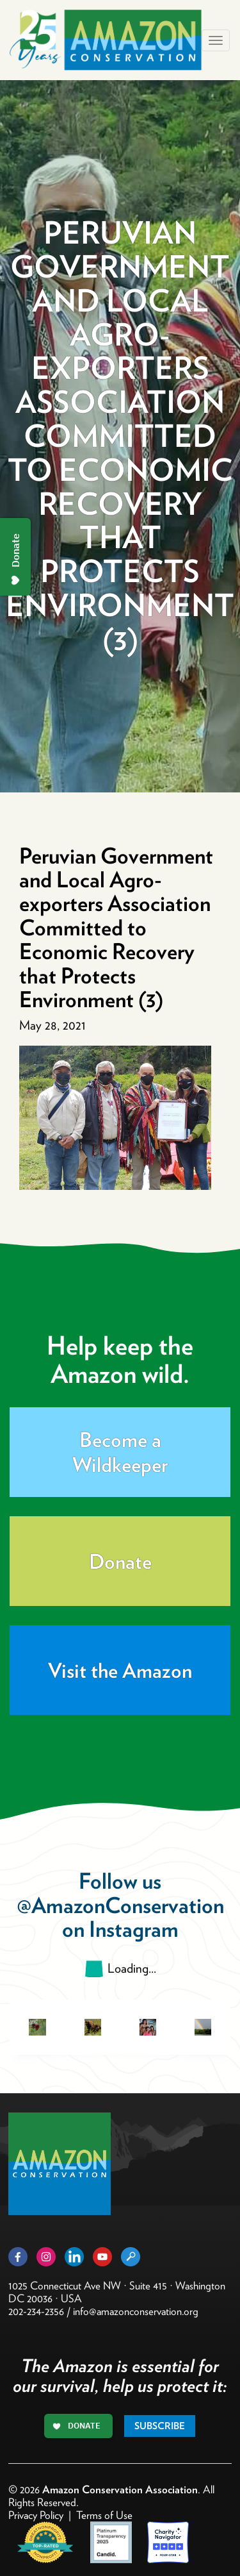 Image resolution: width=240 pixels, height=2576 pixels. Describe the element at coordinates (120, 1905) in the screenshot. I see `@AmazonConservation` at that location.